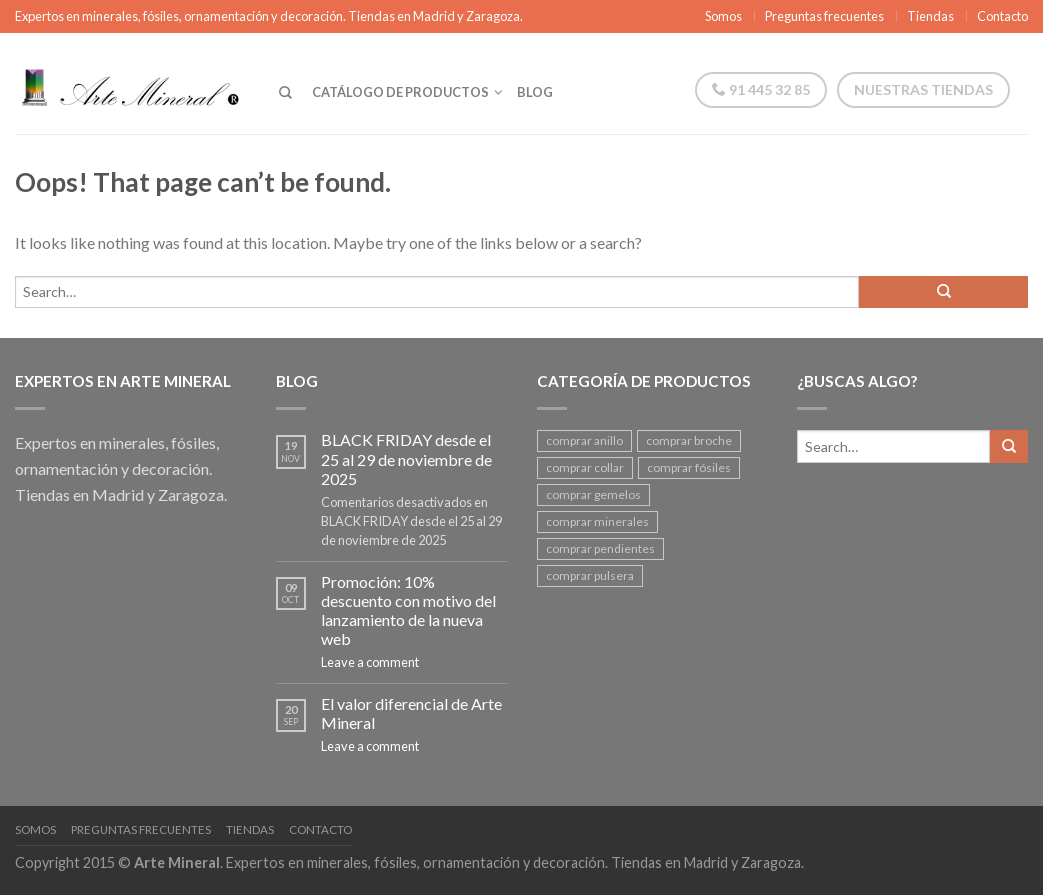 This screenshot has width=1043, height=895. What do you see at coordinates (535, 92) in the screenshot?
I see `Blog` at bounding box center [535, 92].